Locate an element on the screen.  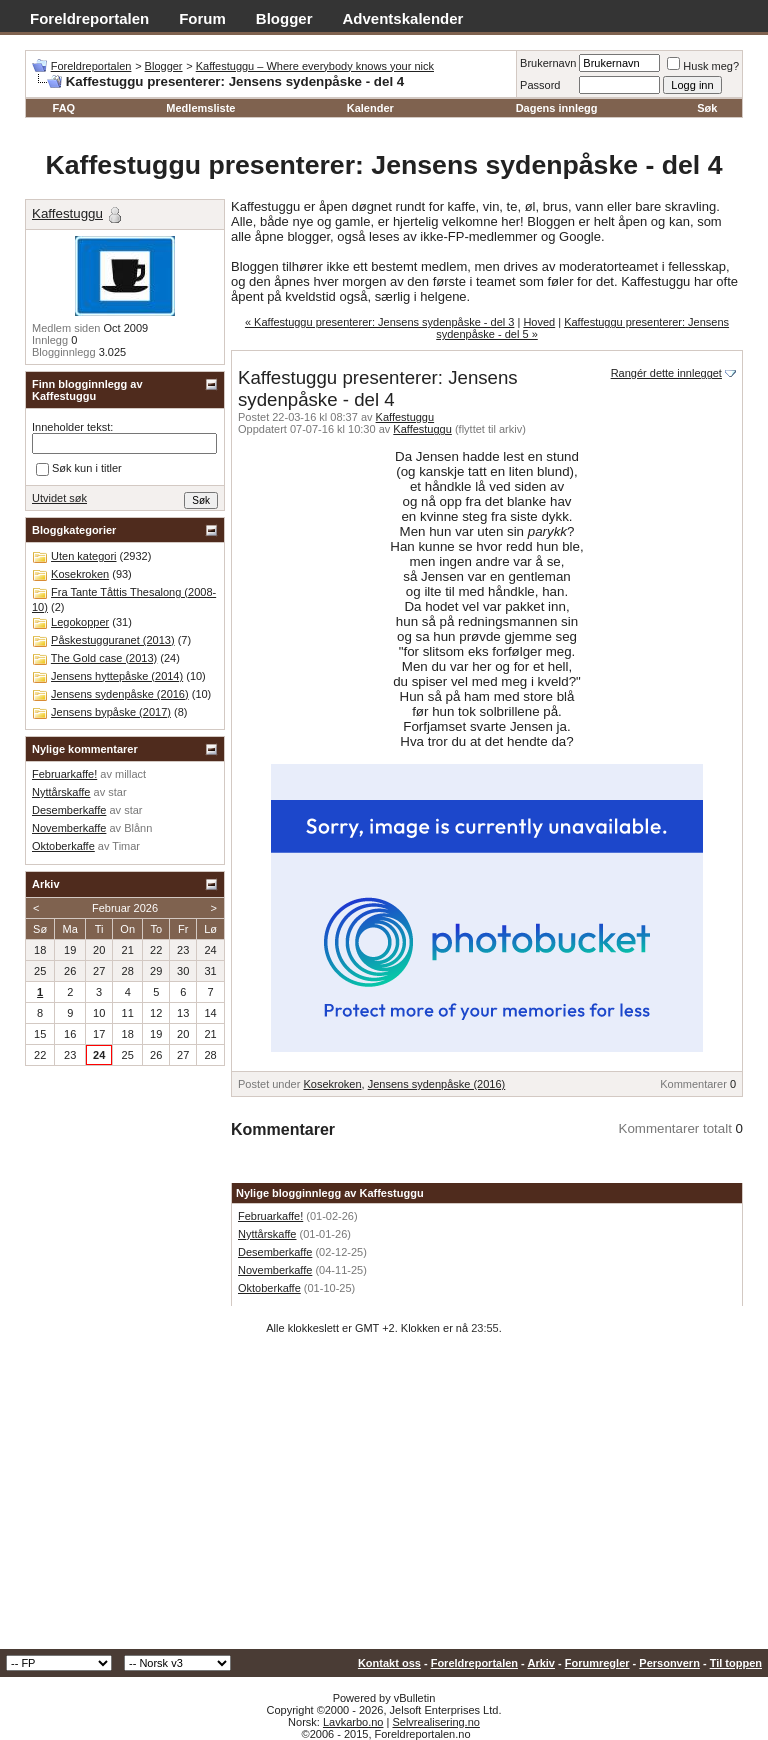
Kalender is located at coordinates (370, 108).